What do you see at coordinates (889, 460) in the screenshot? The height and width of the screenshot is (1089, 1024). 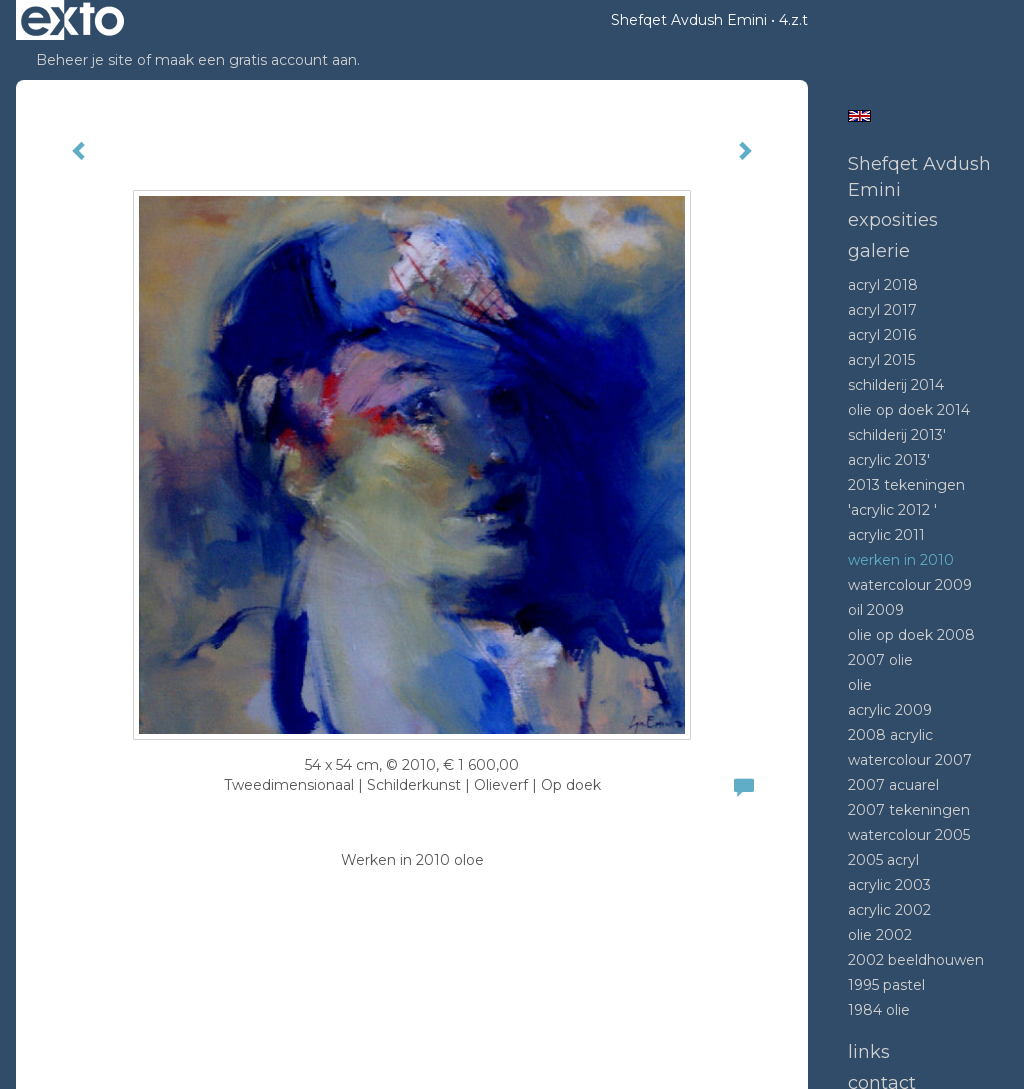 I see `Acrylic 2013'` at bounding box center [889, 460].